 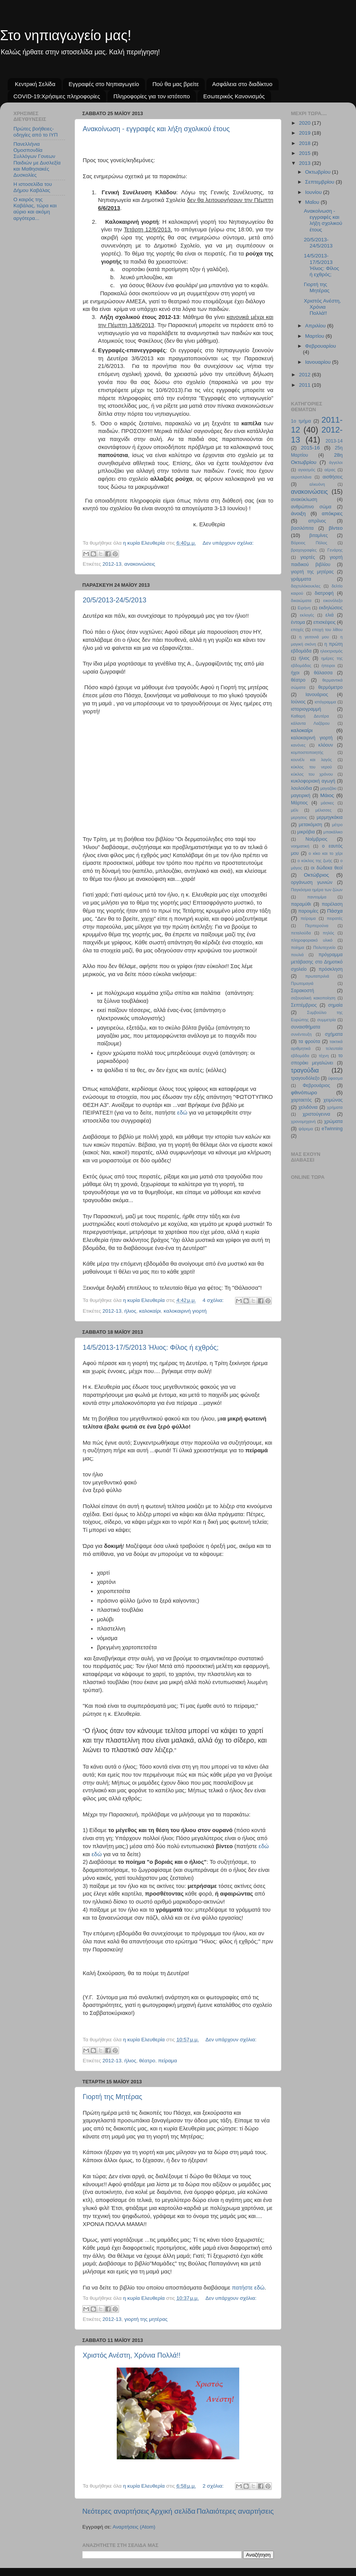 What do you see at coordinates (327, 803) in the screenshot?
I see `μάσκες` at bounding box center [327, 803].